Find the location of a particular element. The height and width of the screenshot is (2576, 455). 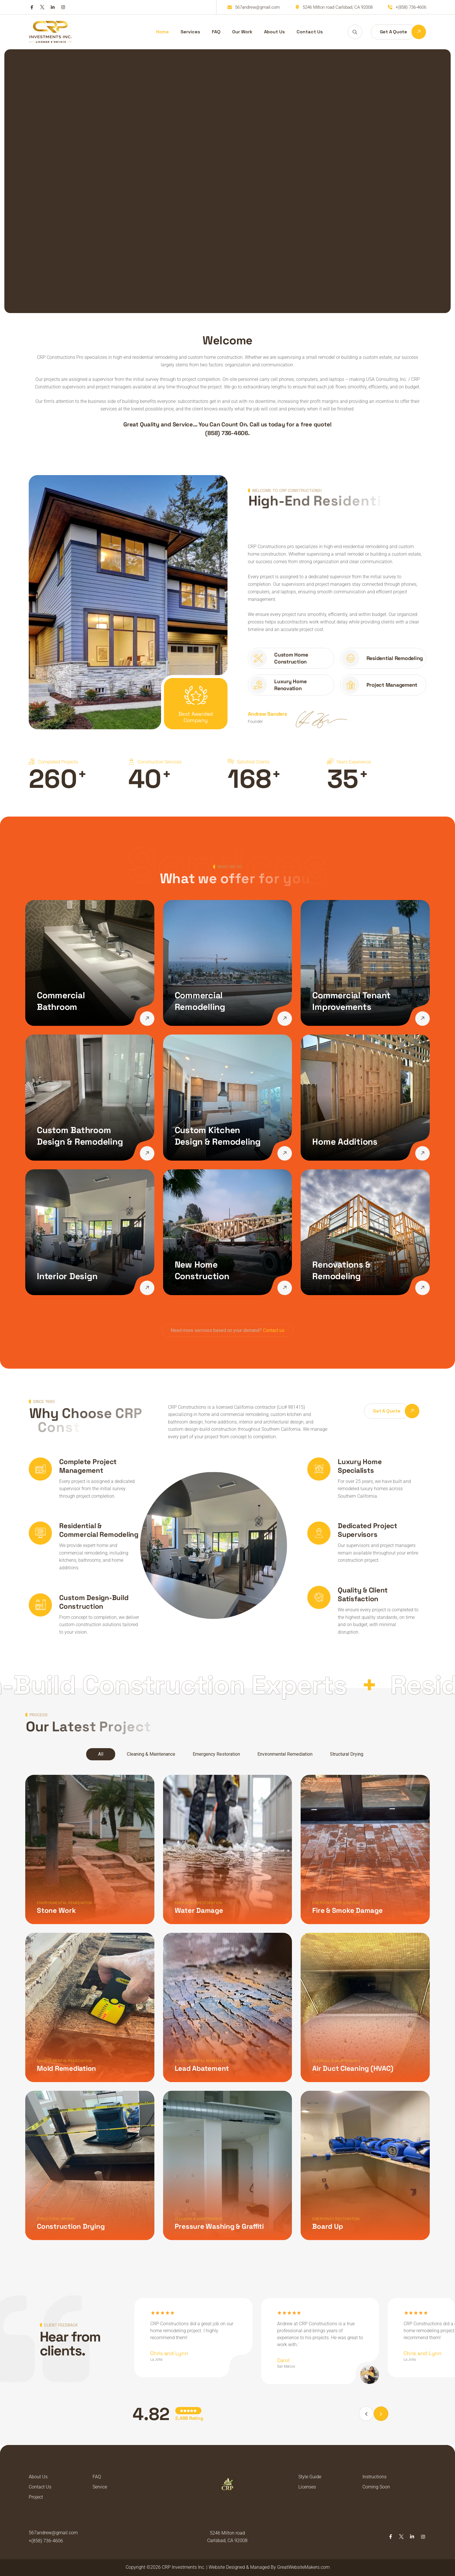

Instructions is located at coordinates (374, 2476).